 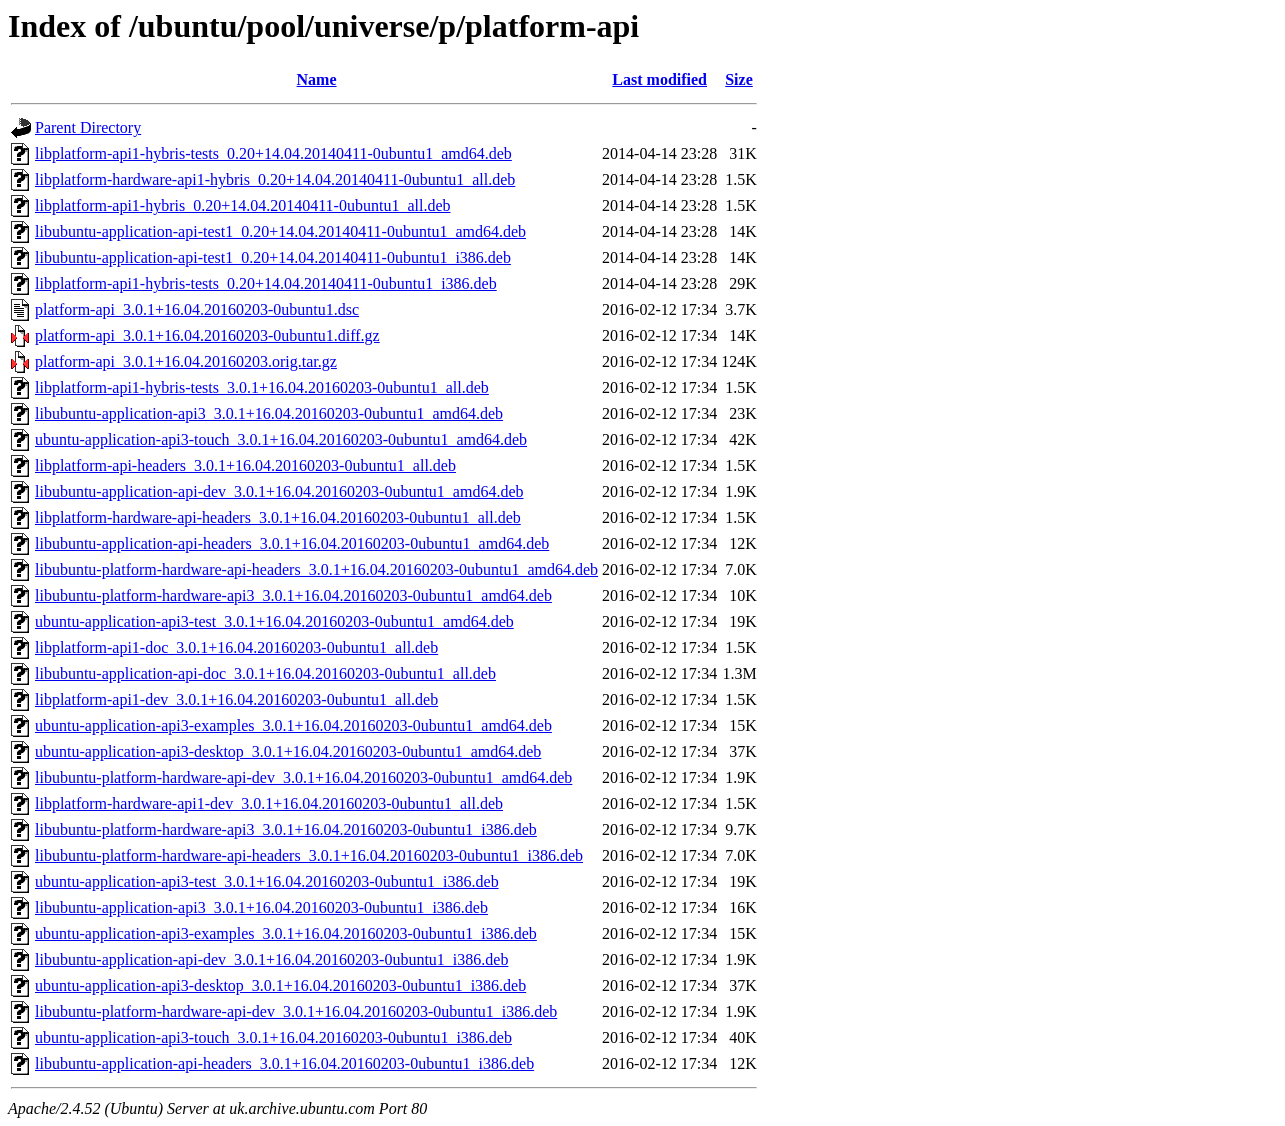 What do you see at coordinates (293, 725) in the screenshot?
I see `ubuntu-application-api3-examples_3.0.1+16.04.20160203-0ubuntu1_amd64.deb` at bounding box center [293, 725].